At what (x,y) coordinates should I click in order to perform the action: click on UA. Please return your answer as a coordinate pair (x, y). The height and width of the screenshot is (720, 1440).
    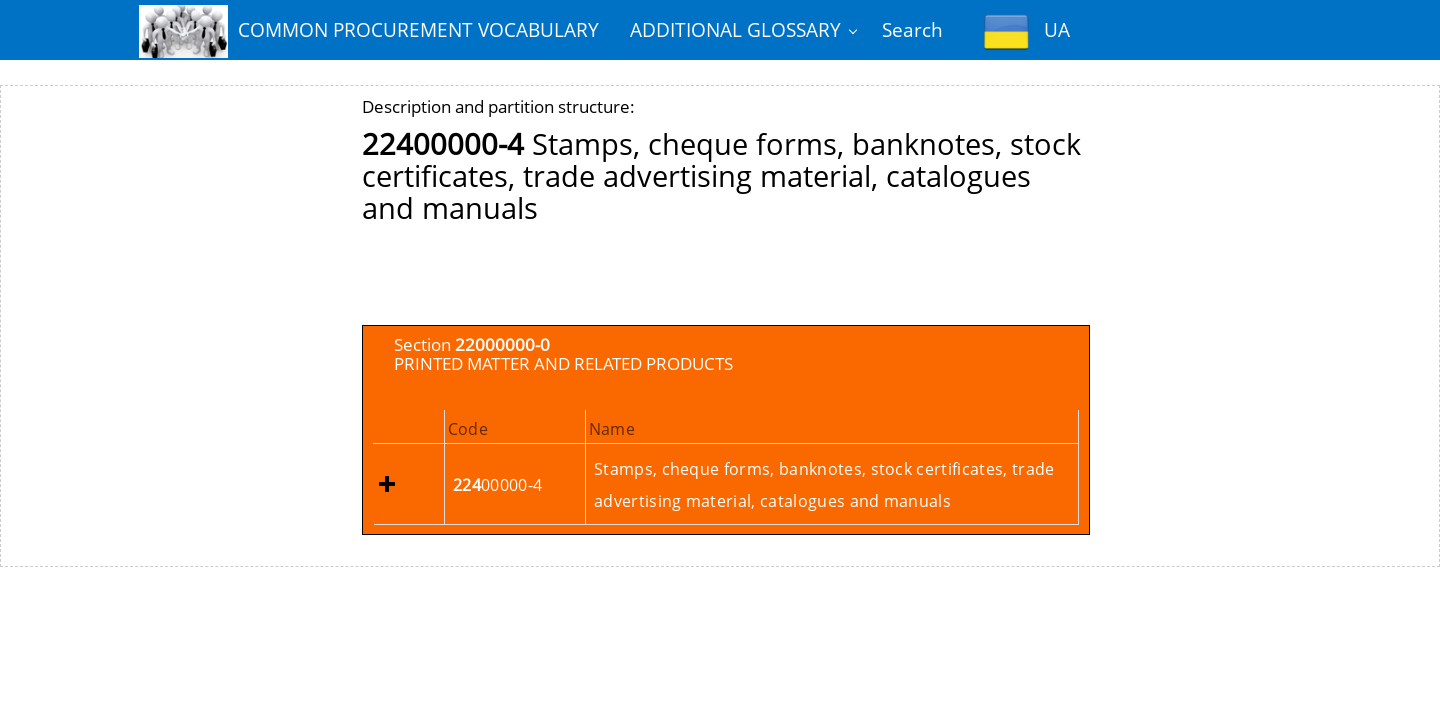
    Looking at the image, I should click on (1027, 31).